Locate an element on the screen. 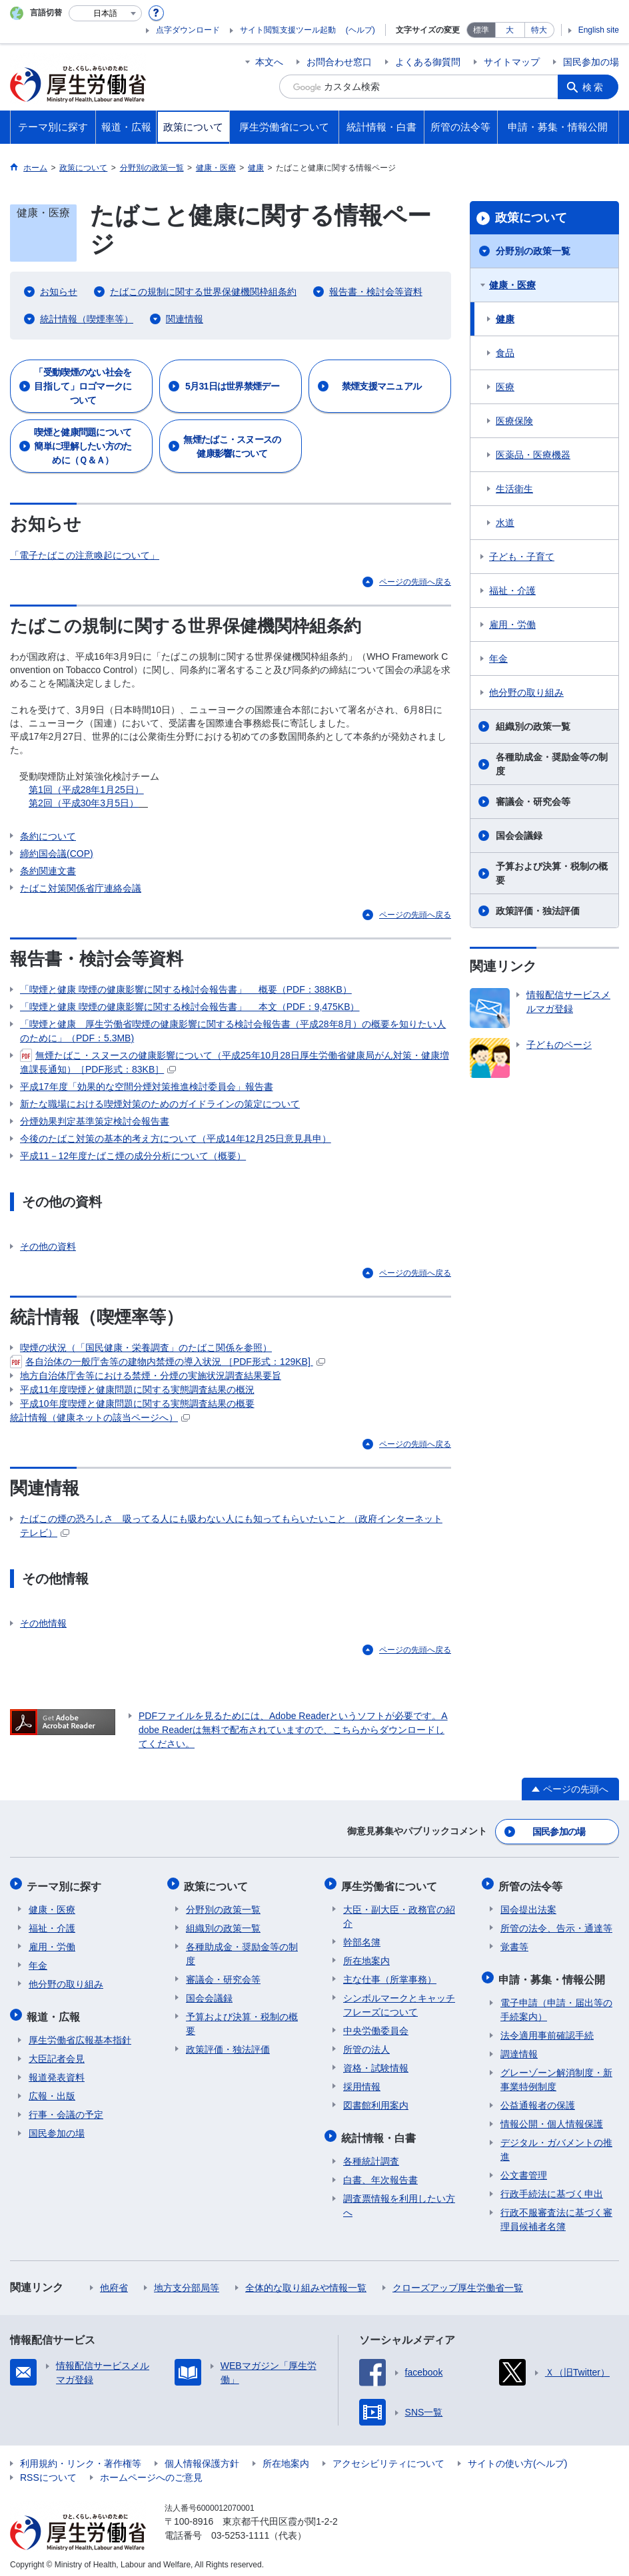 The height and width of the screenshot is (2576, 629). 喫煙の状況（「国民健康・栄養調査」のたばこ関係を参照） is located at coordinates (146, 1348).